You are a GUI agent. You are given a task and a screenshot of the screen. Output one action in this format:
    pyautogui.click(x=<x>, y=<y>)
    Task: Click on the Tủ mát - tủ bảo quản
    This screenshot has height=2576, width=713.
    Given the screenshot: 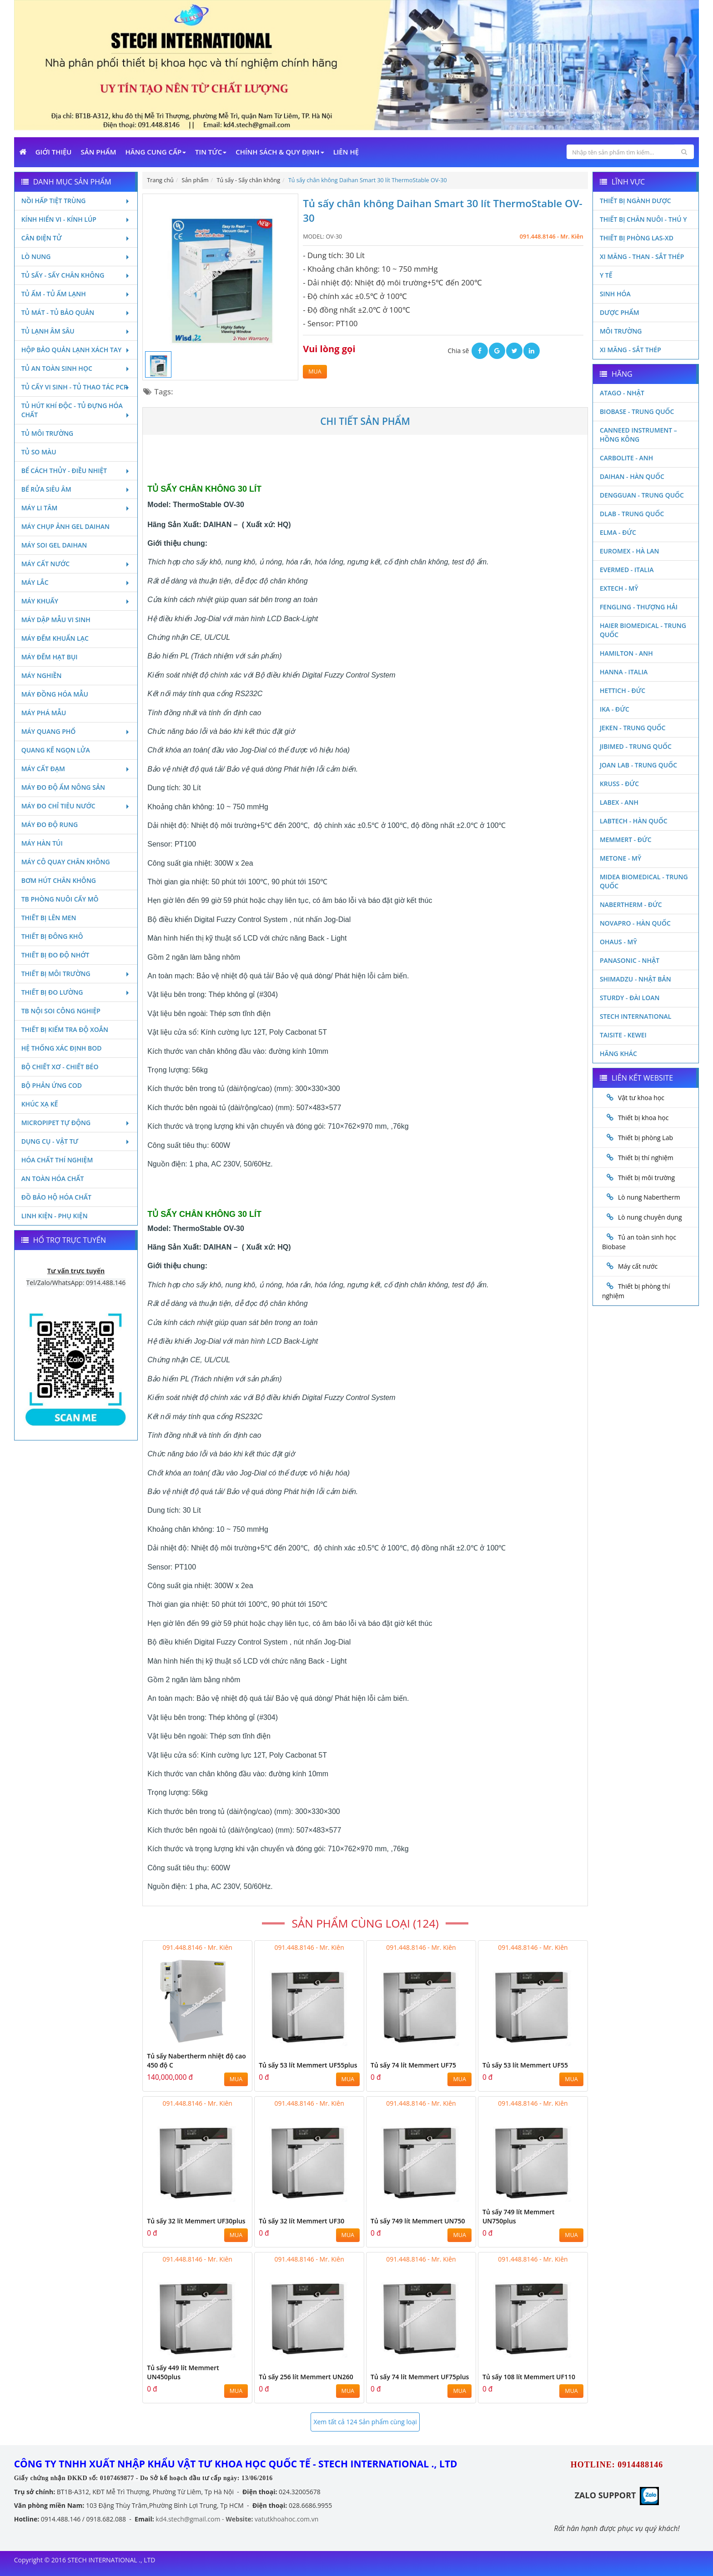 What is the action you would take?
    pyautogui.click(x=76, y=312)
    